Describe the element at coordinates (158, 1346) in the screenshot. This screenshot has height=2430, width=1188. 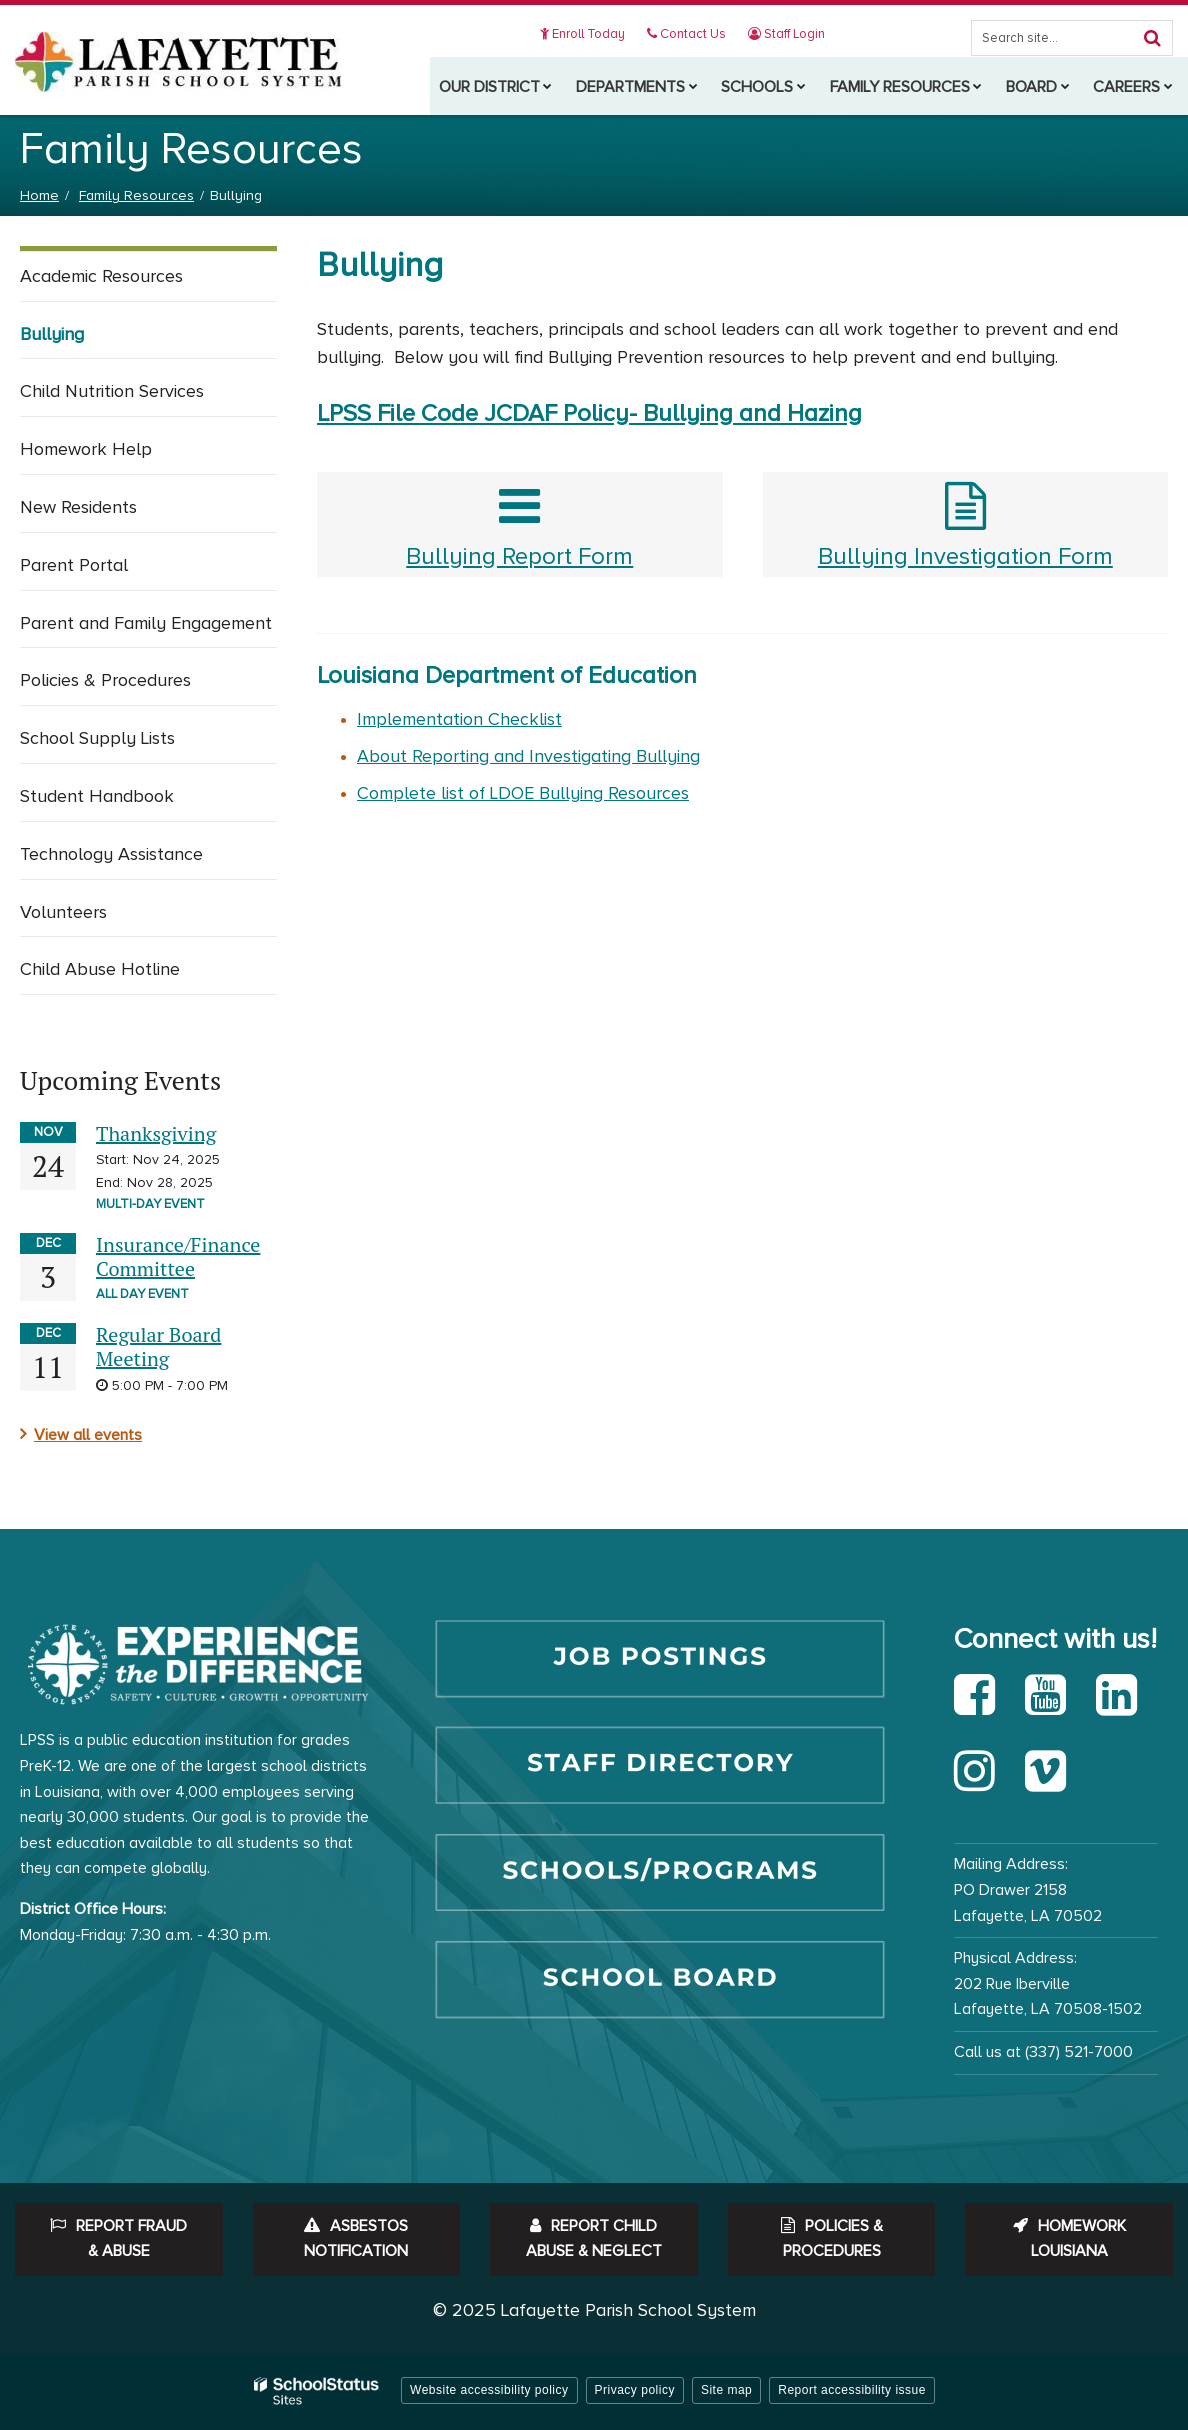
I see `Regular Board Meeting` at that location.